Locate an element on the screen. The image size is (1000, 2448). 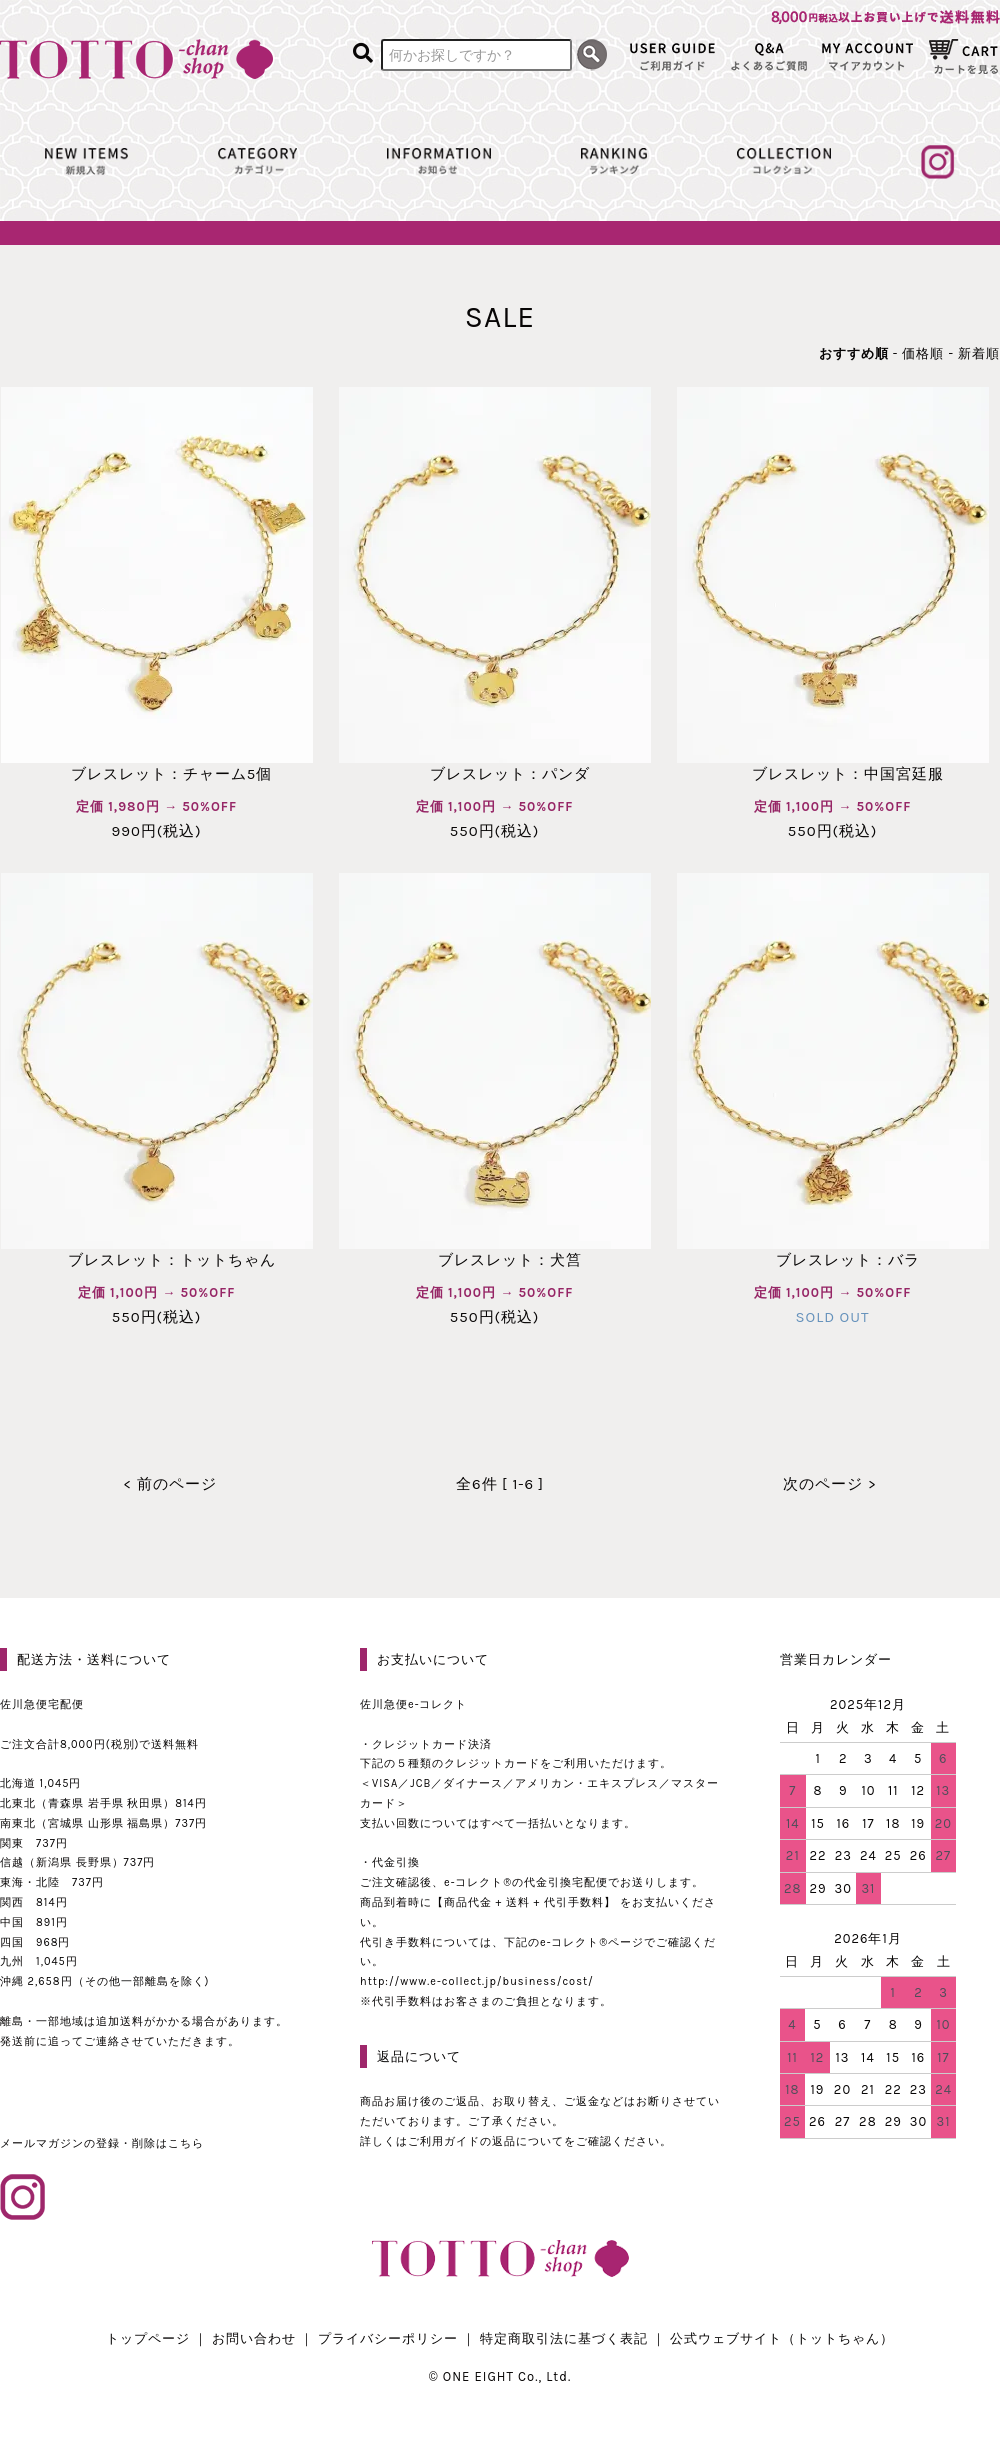
ブレスレット：中国宮廷服 is located at coordinates (833, 774).